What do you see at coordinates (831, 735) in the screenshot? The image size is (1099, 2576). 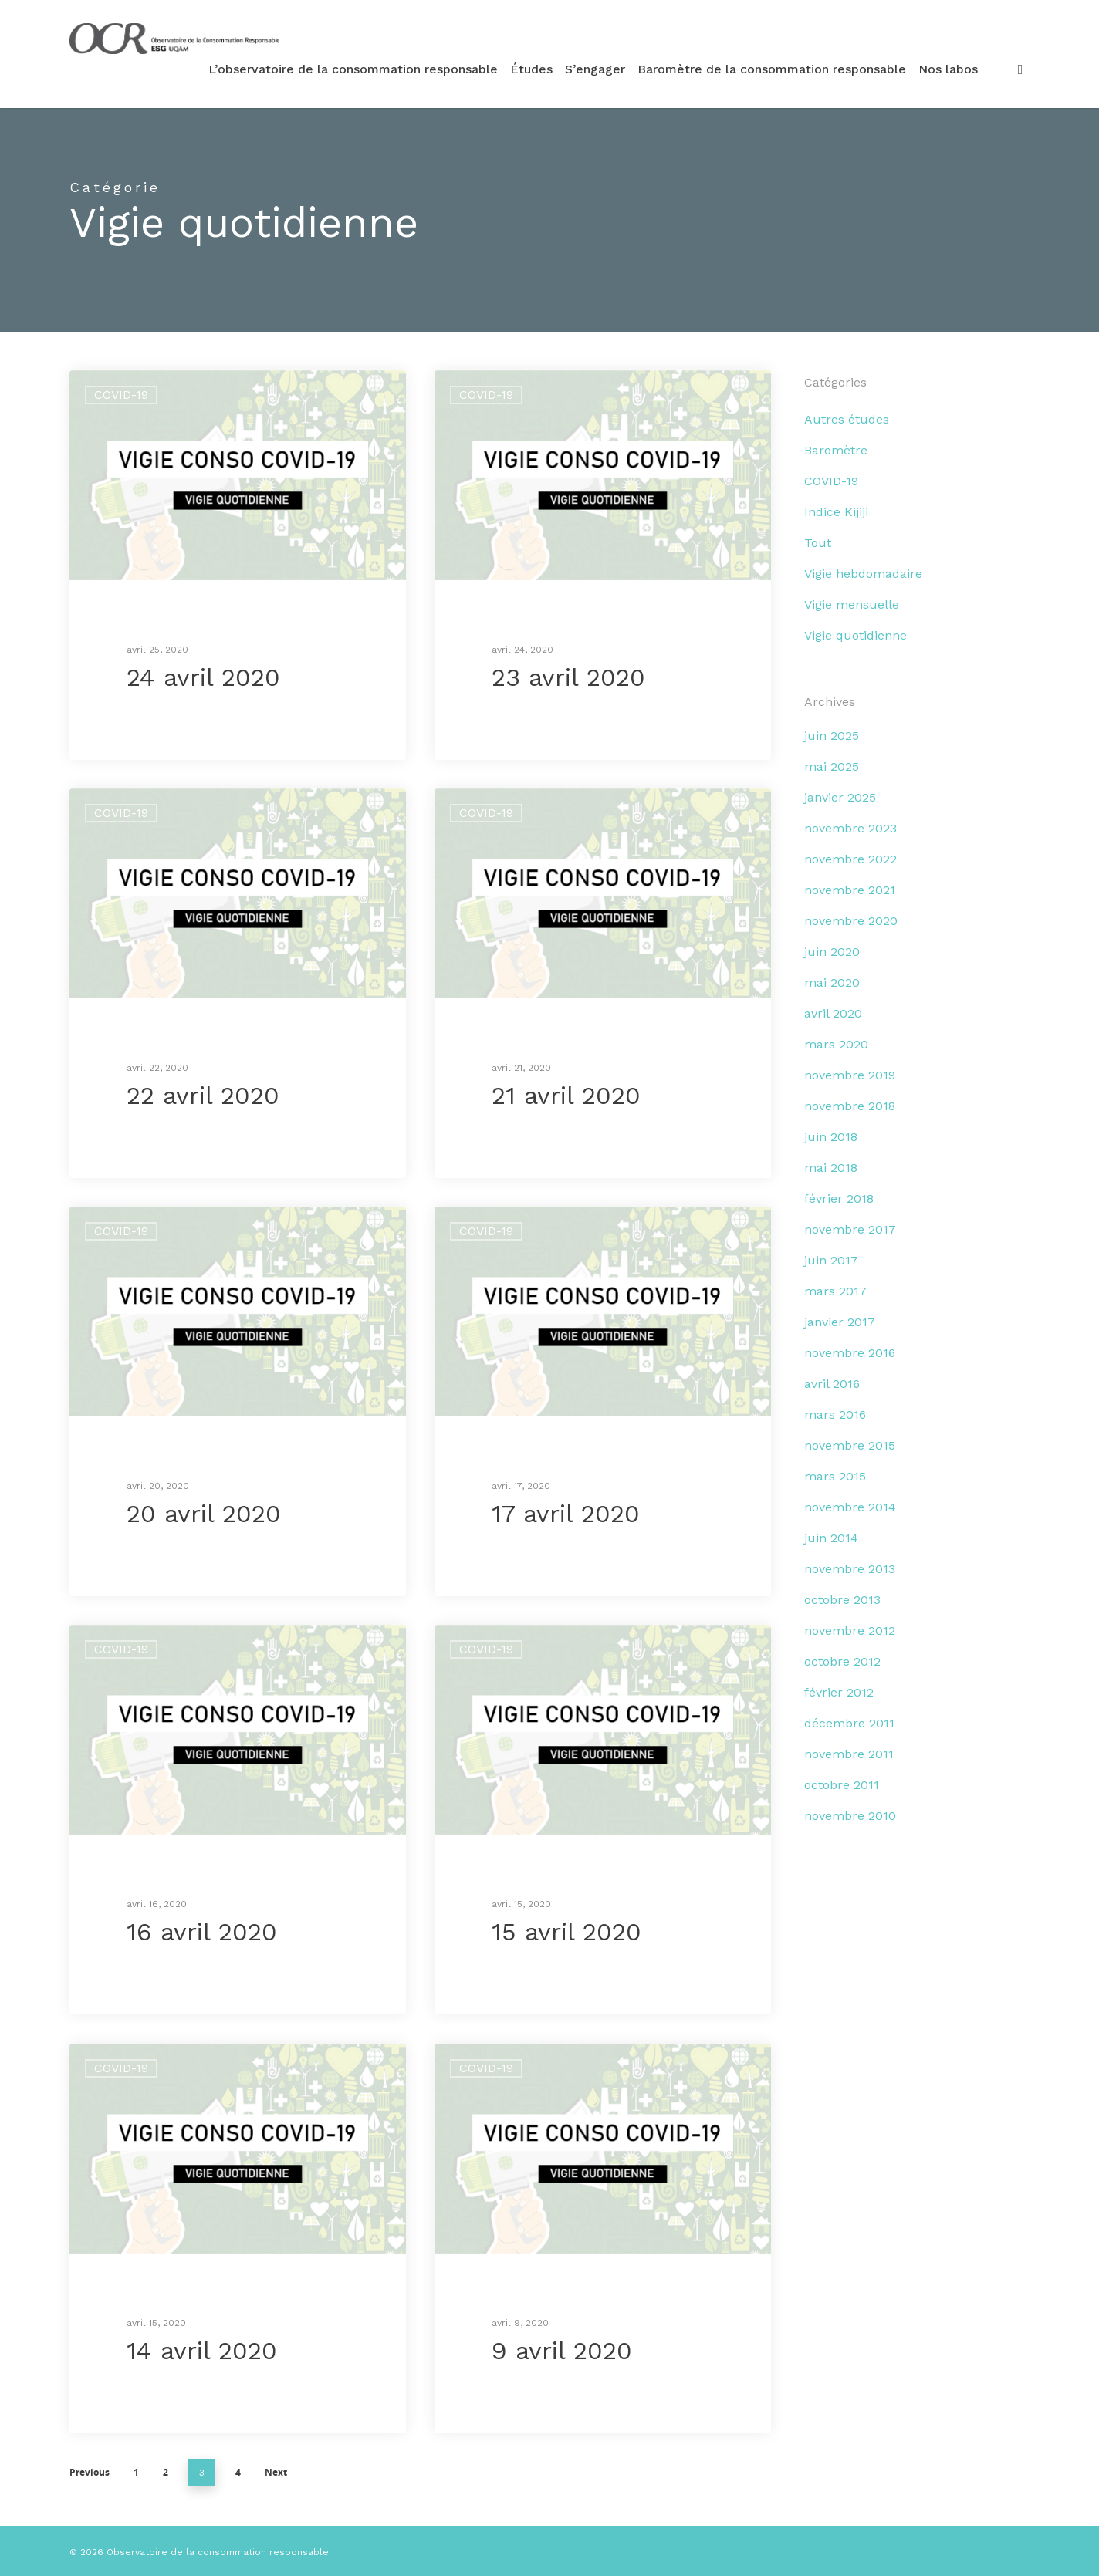 I see `juin 2025` at bounding box center [831, 735].